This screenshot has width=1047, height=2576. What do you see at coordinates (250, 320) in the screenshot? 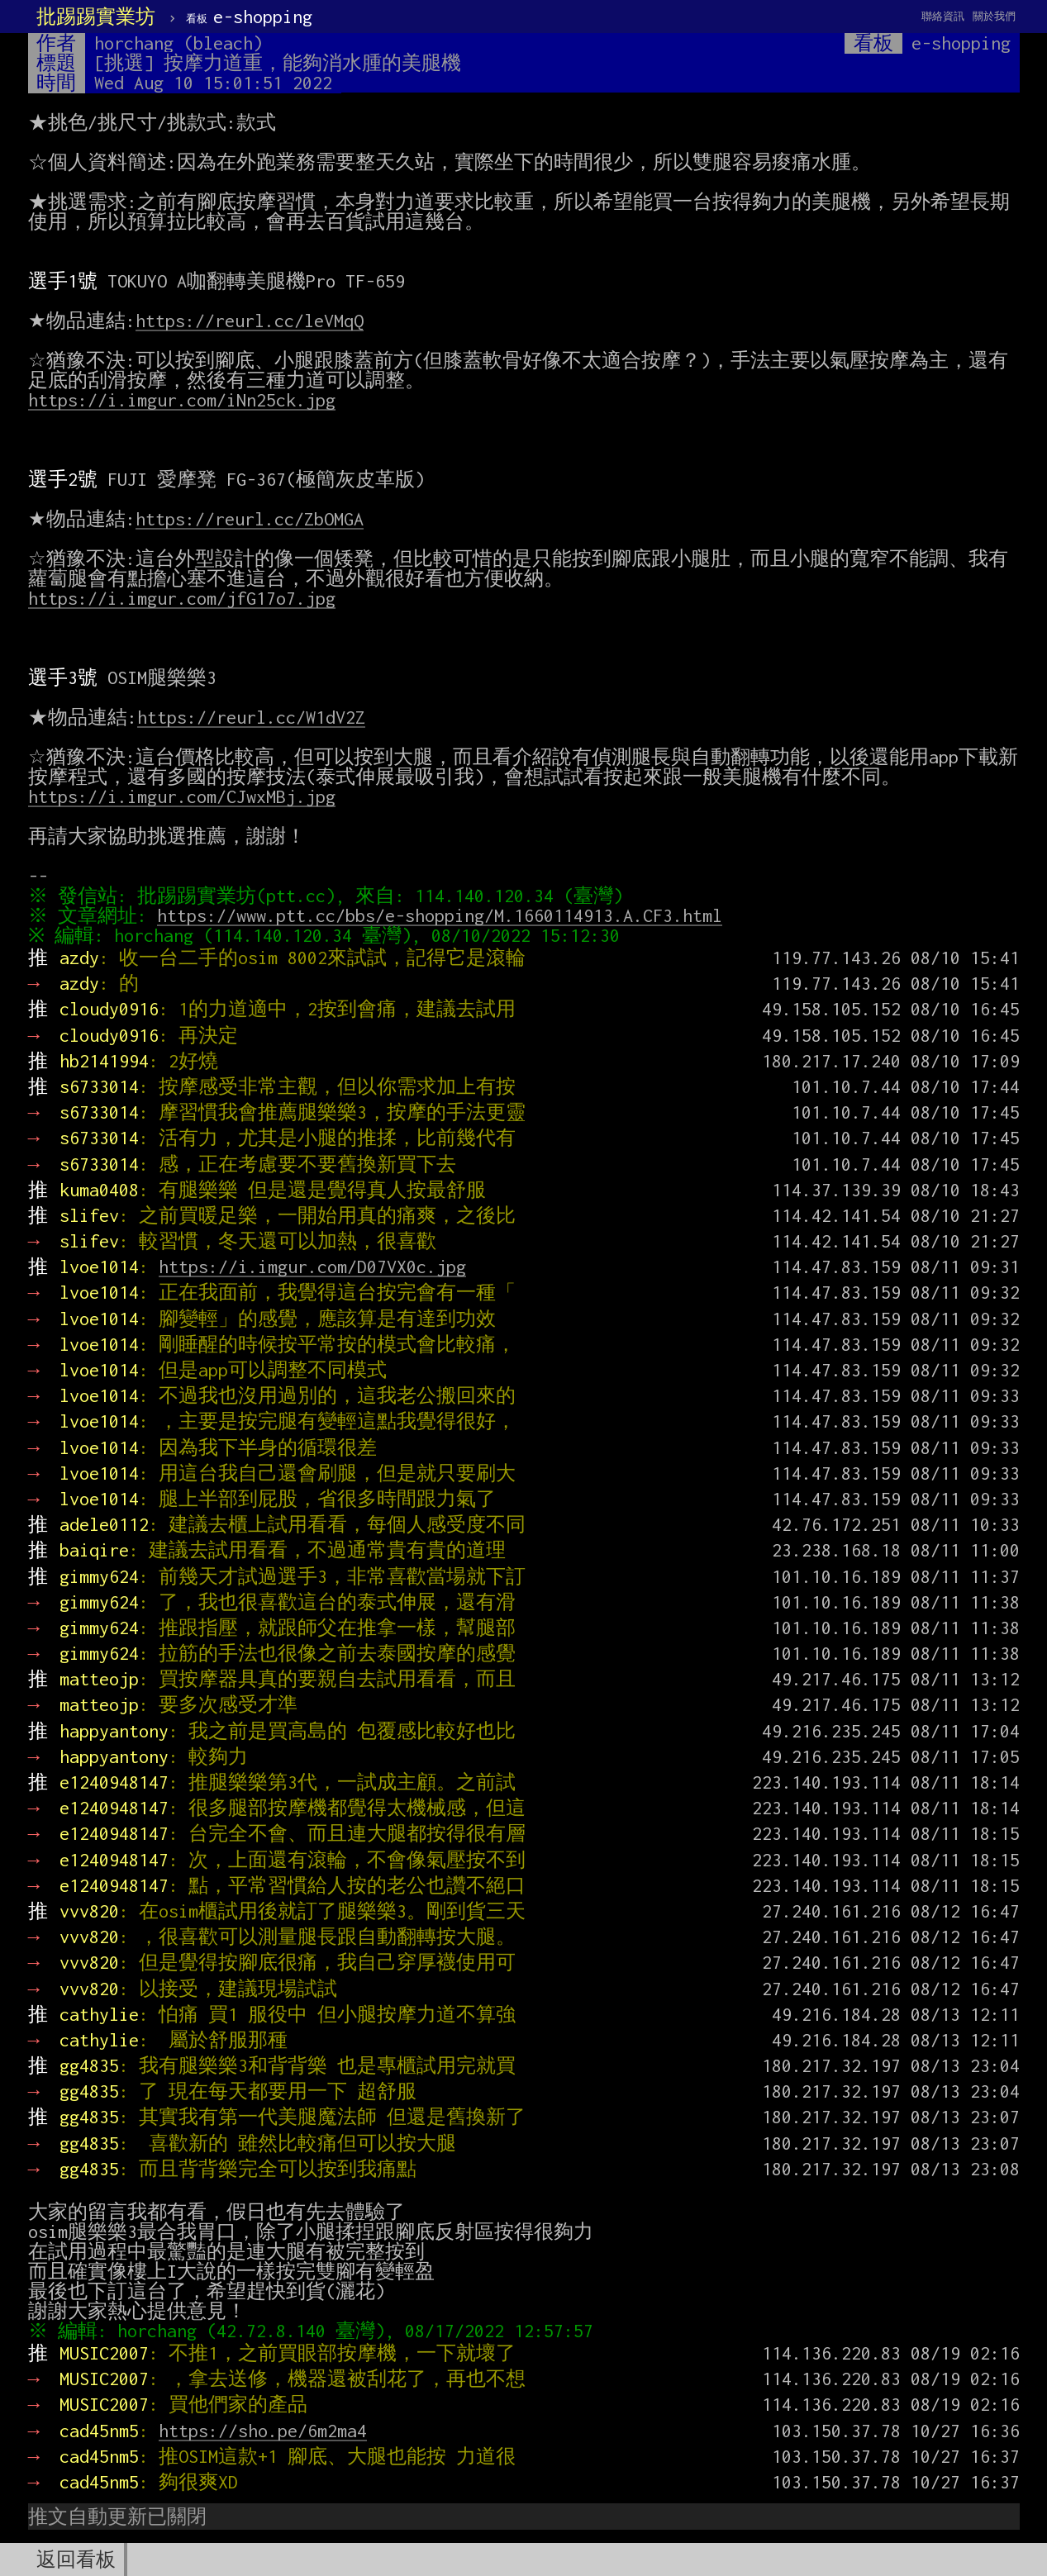
I see `https://reurl.cc/leVMqQ` at bounding box center [250, 320].